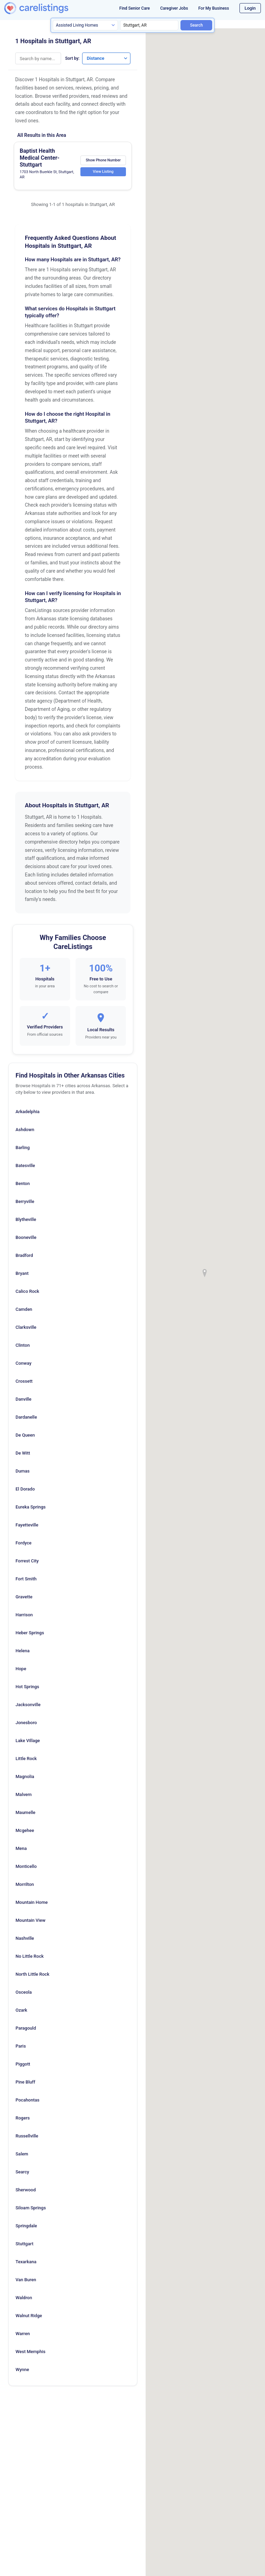 This screenshot has width=265, height=2576. What do you see at coordinates (27, 1291) in the screenshot?
I see `Calico Rock` at bounding box center [27, 1291].